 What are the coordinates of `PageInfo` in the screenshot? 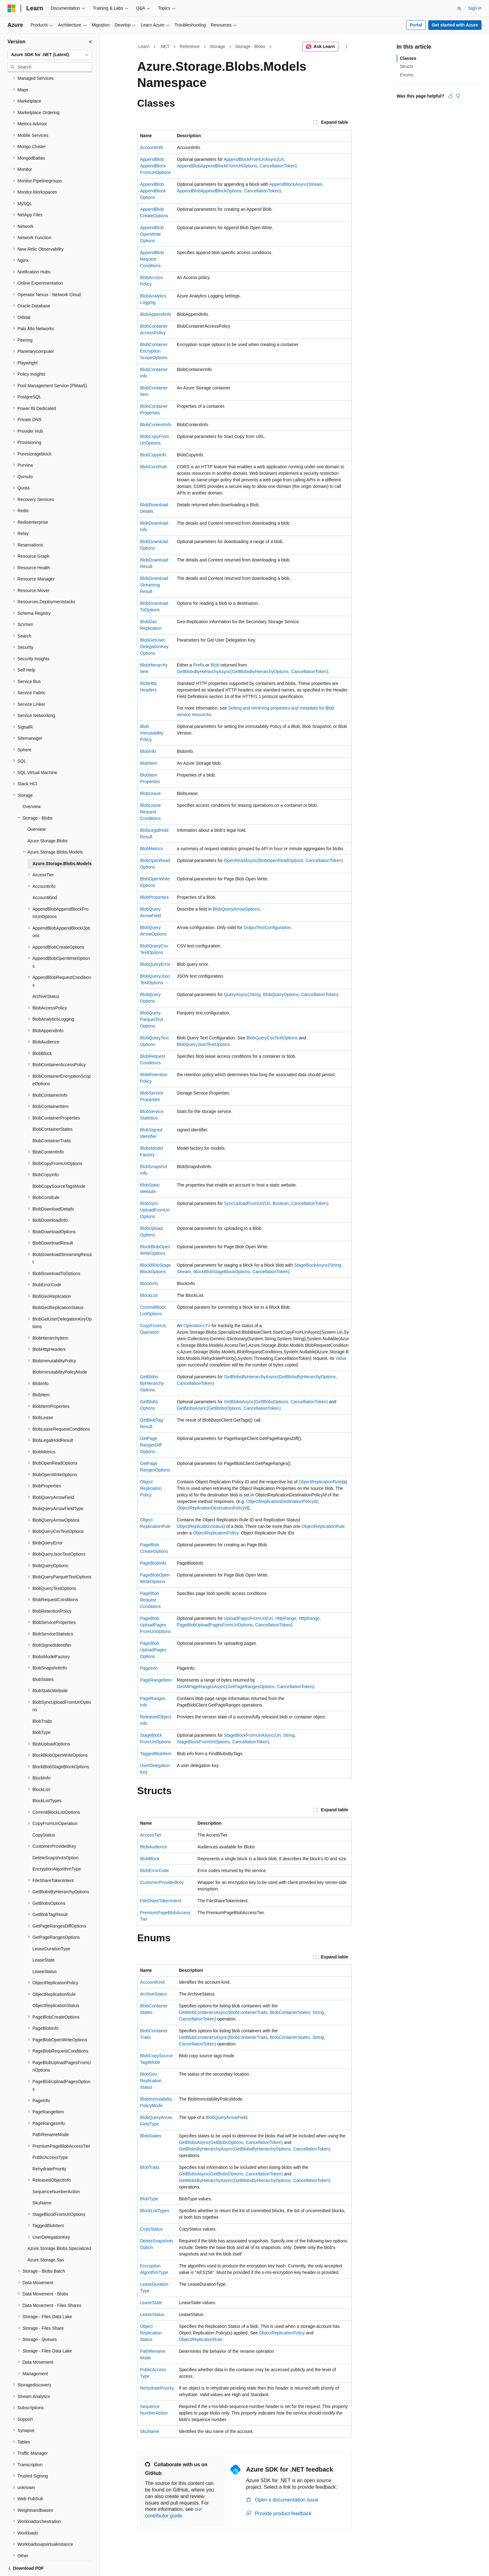 It's located at (148, 1668).